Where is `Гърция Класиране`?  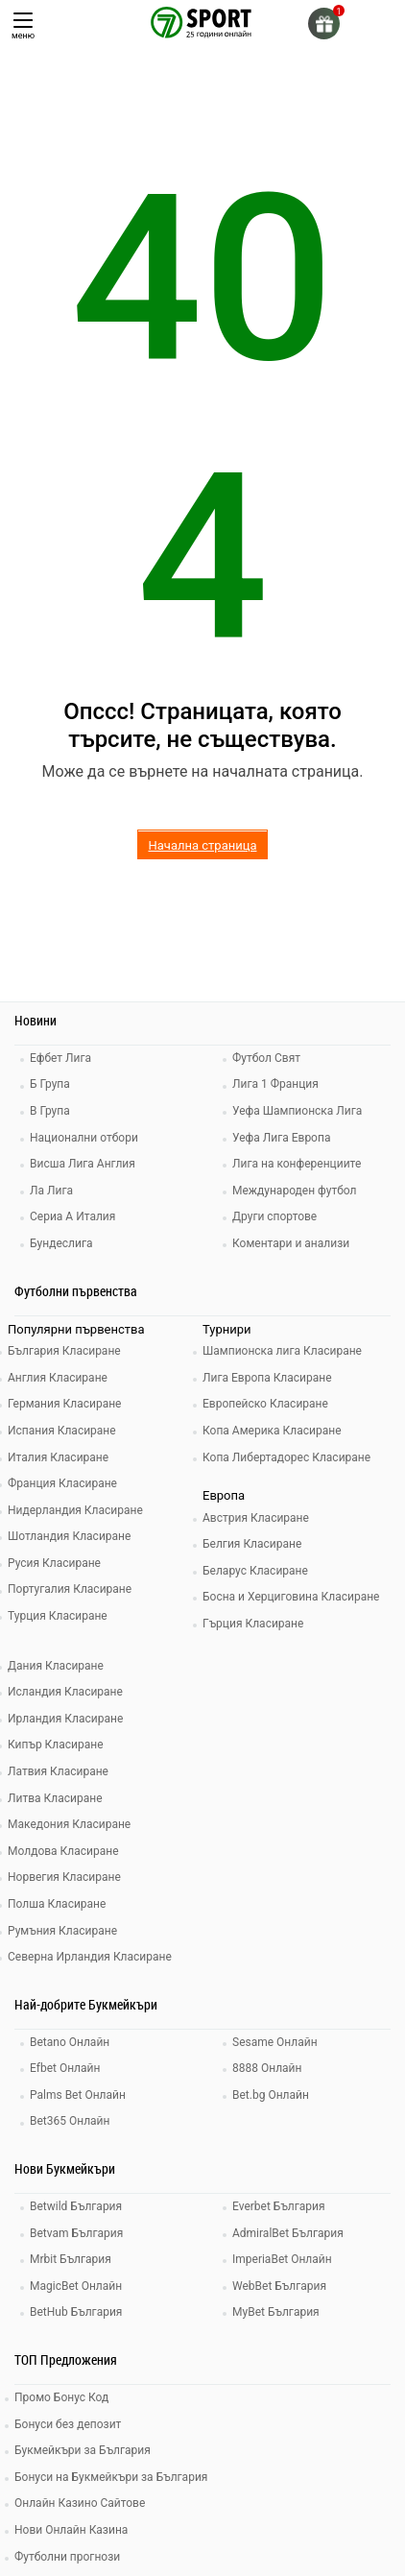
Гърция Класиране is located at coordinates (252, 1623).